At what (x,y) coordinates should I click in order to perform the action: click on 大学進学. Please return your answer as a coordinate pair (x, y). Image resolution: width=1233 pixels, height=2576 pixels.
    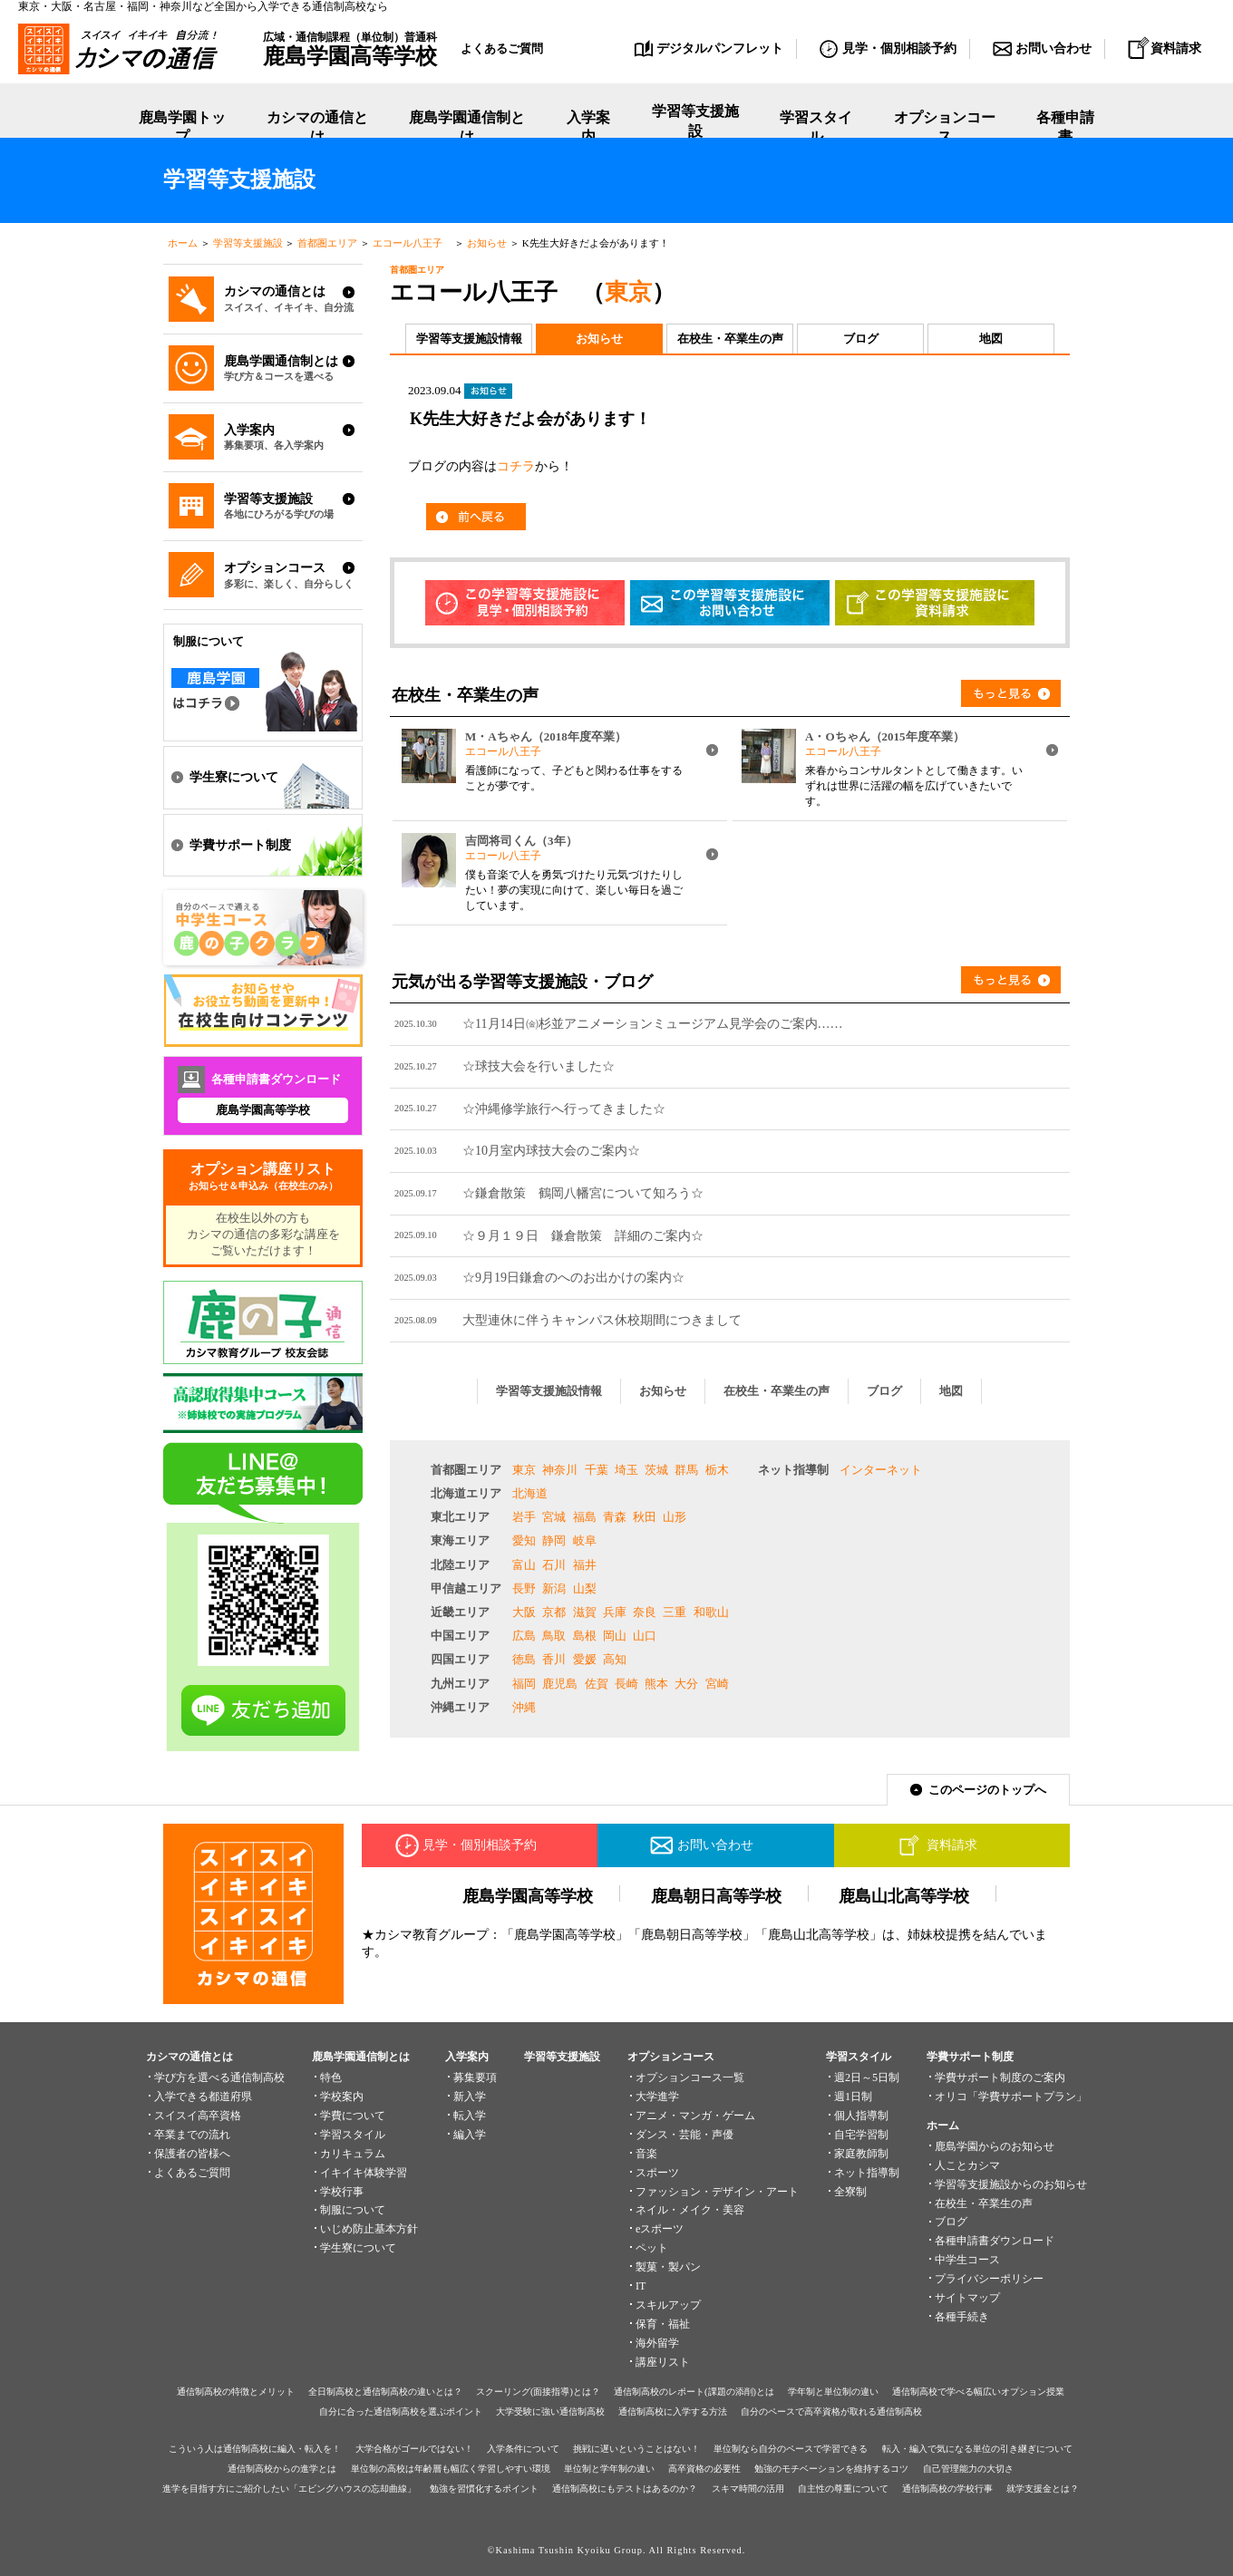
    Looking at the image, I should click on (657, 2096).